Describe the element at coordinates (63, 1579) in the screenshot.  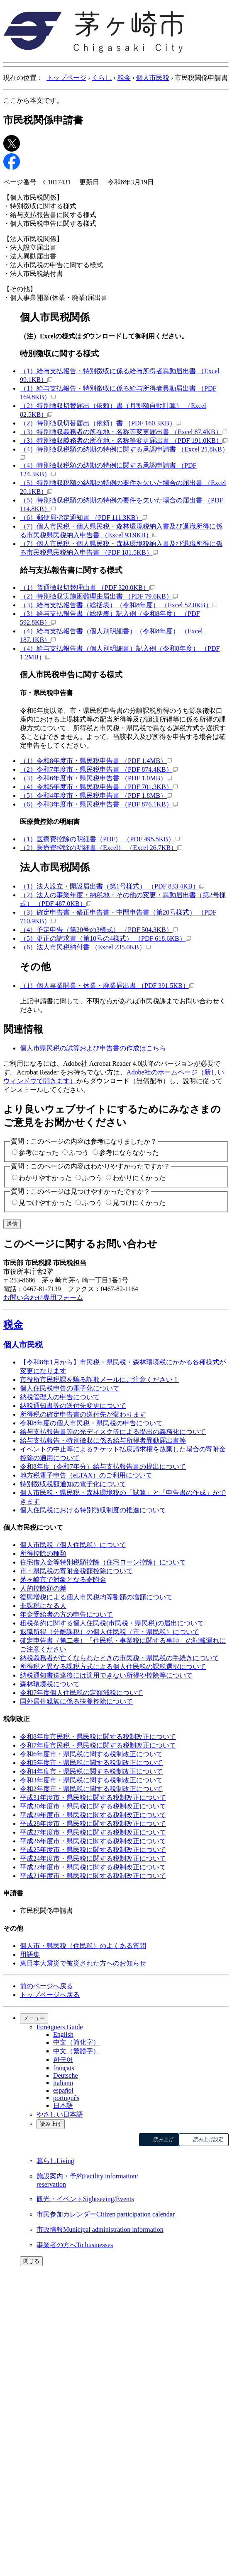
I see `茅ヶ崎市で対象となる寄附金` at that location.